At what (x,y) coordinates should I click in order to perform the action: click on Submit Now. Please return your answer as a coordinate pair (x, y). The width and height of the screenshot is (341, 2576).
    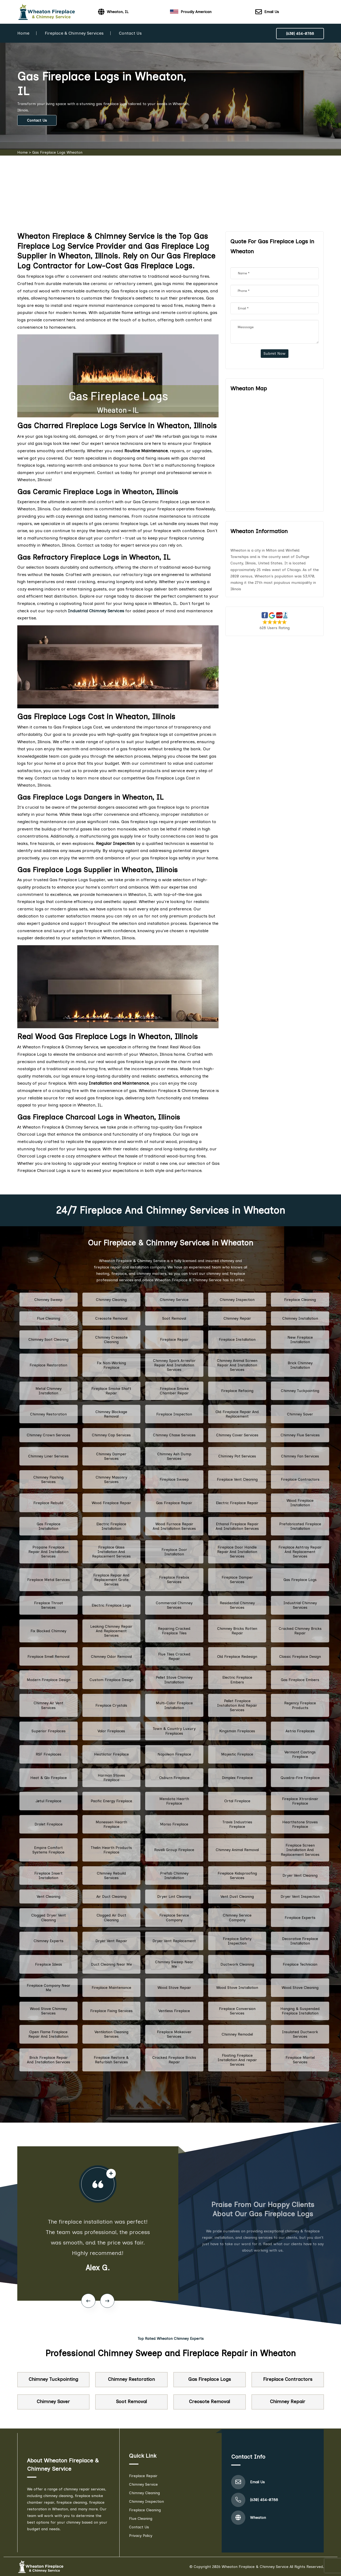
    Looking at the image, I should click on (275, 353).